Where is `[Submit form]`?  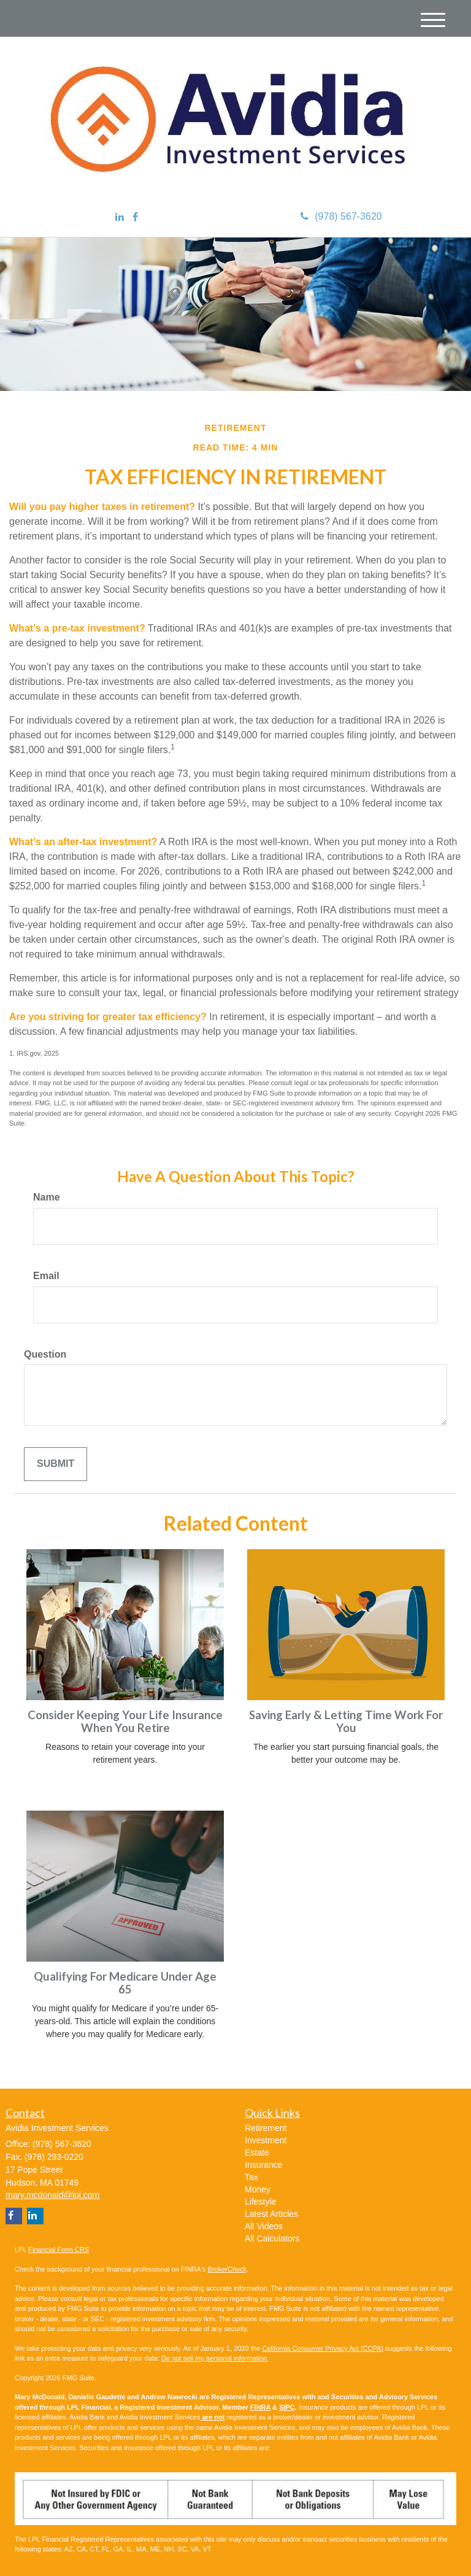 [Submit form] is located at coordinates (55, 1464).